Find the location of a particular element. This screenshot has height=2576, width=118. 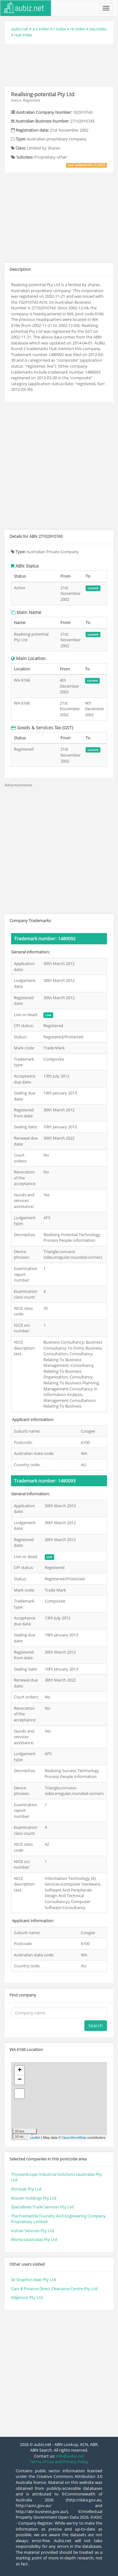

Gt Graphics (wa) Pty Ltd is located at coordinates (33, 2279).